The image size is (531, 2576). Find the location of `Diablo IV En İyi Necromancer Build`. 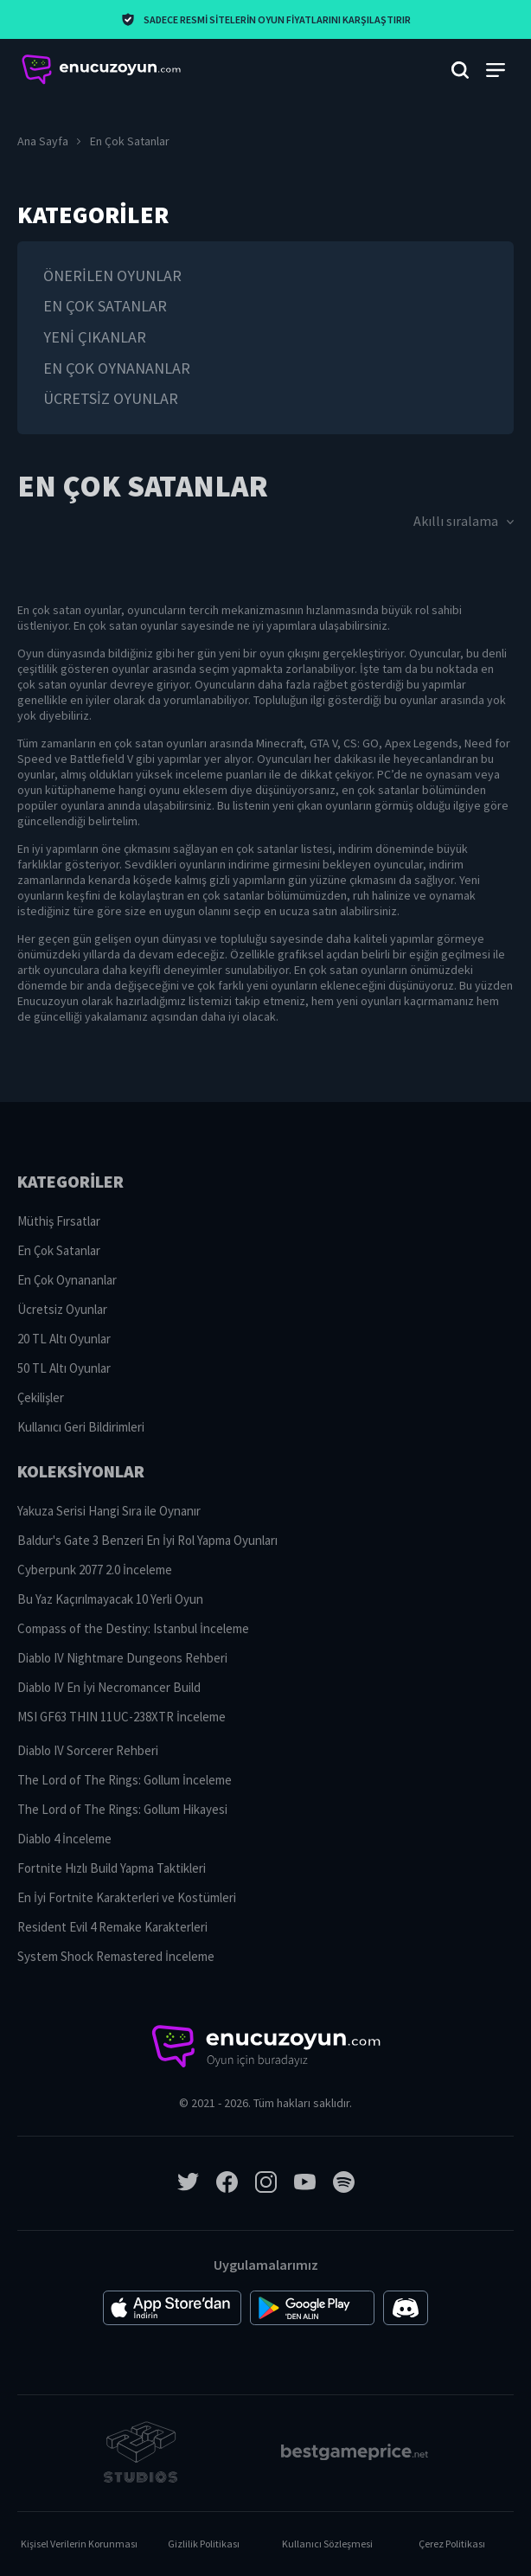

Diablo IV En İyi Necromancer Build is located at coordinates (109, 1687).